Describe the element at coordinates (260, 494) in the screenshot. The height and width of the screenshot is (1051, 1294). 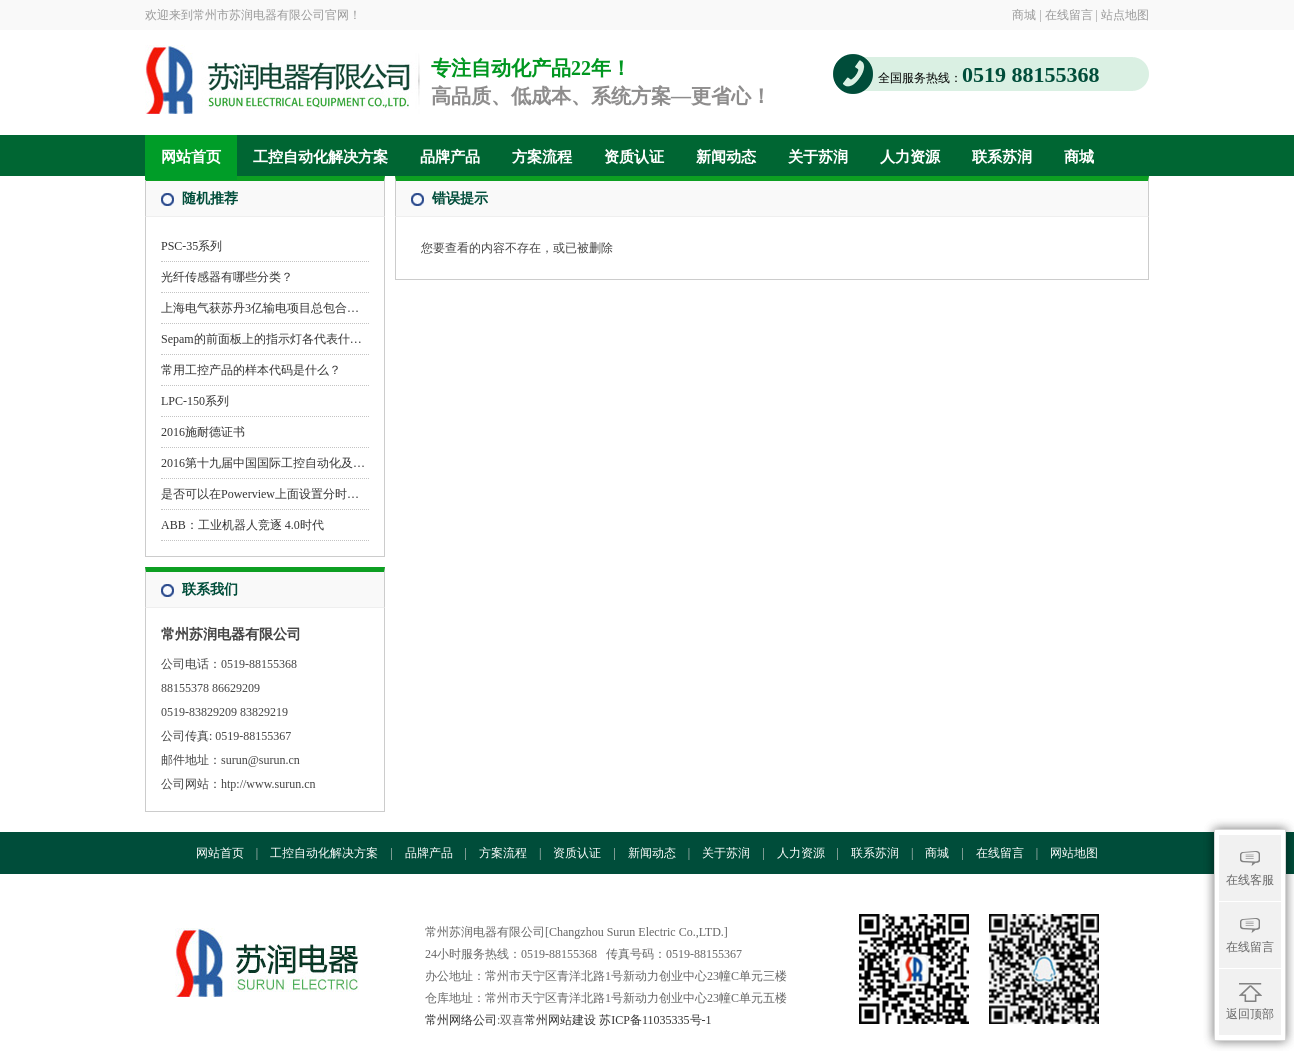
I see `是否可以在Powerview上面设置分时…` at that location.